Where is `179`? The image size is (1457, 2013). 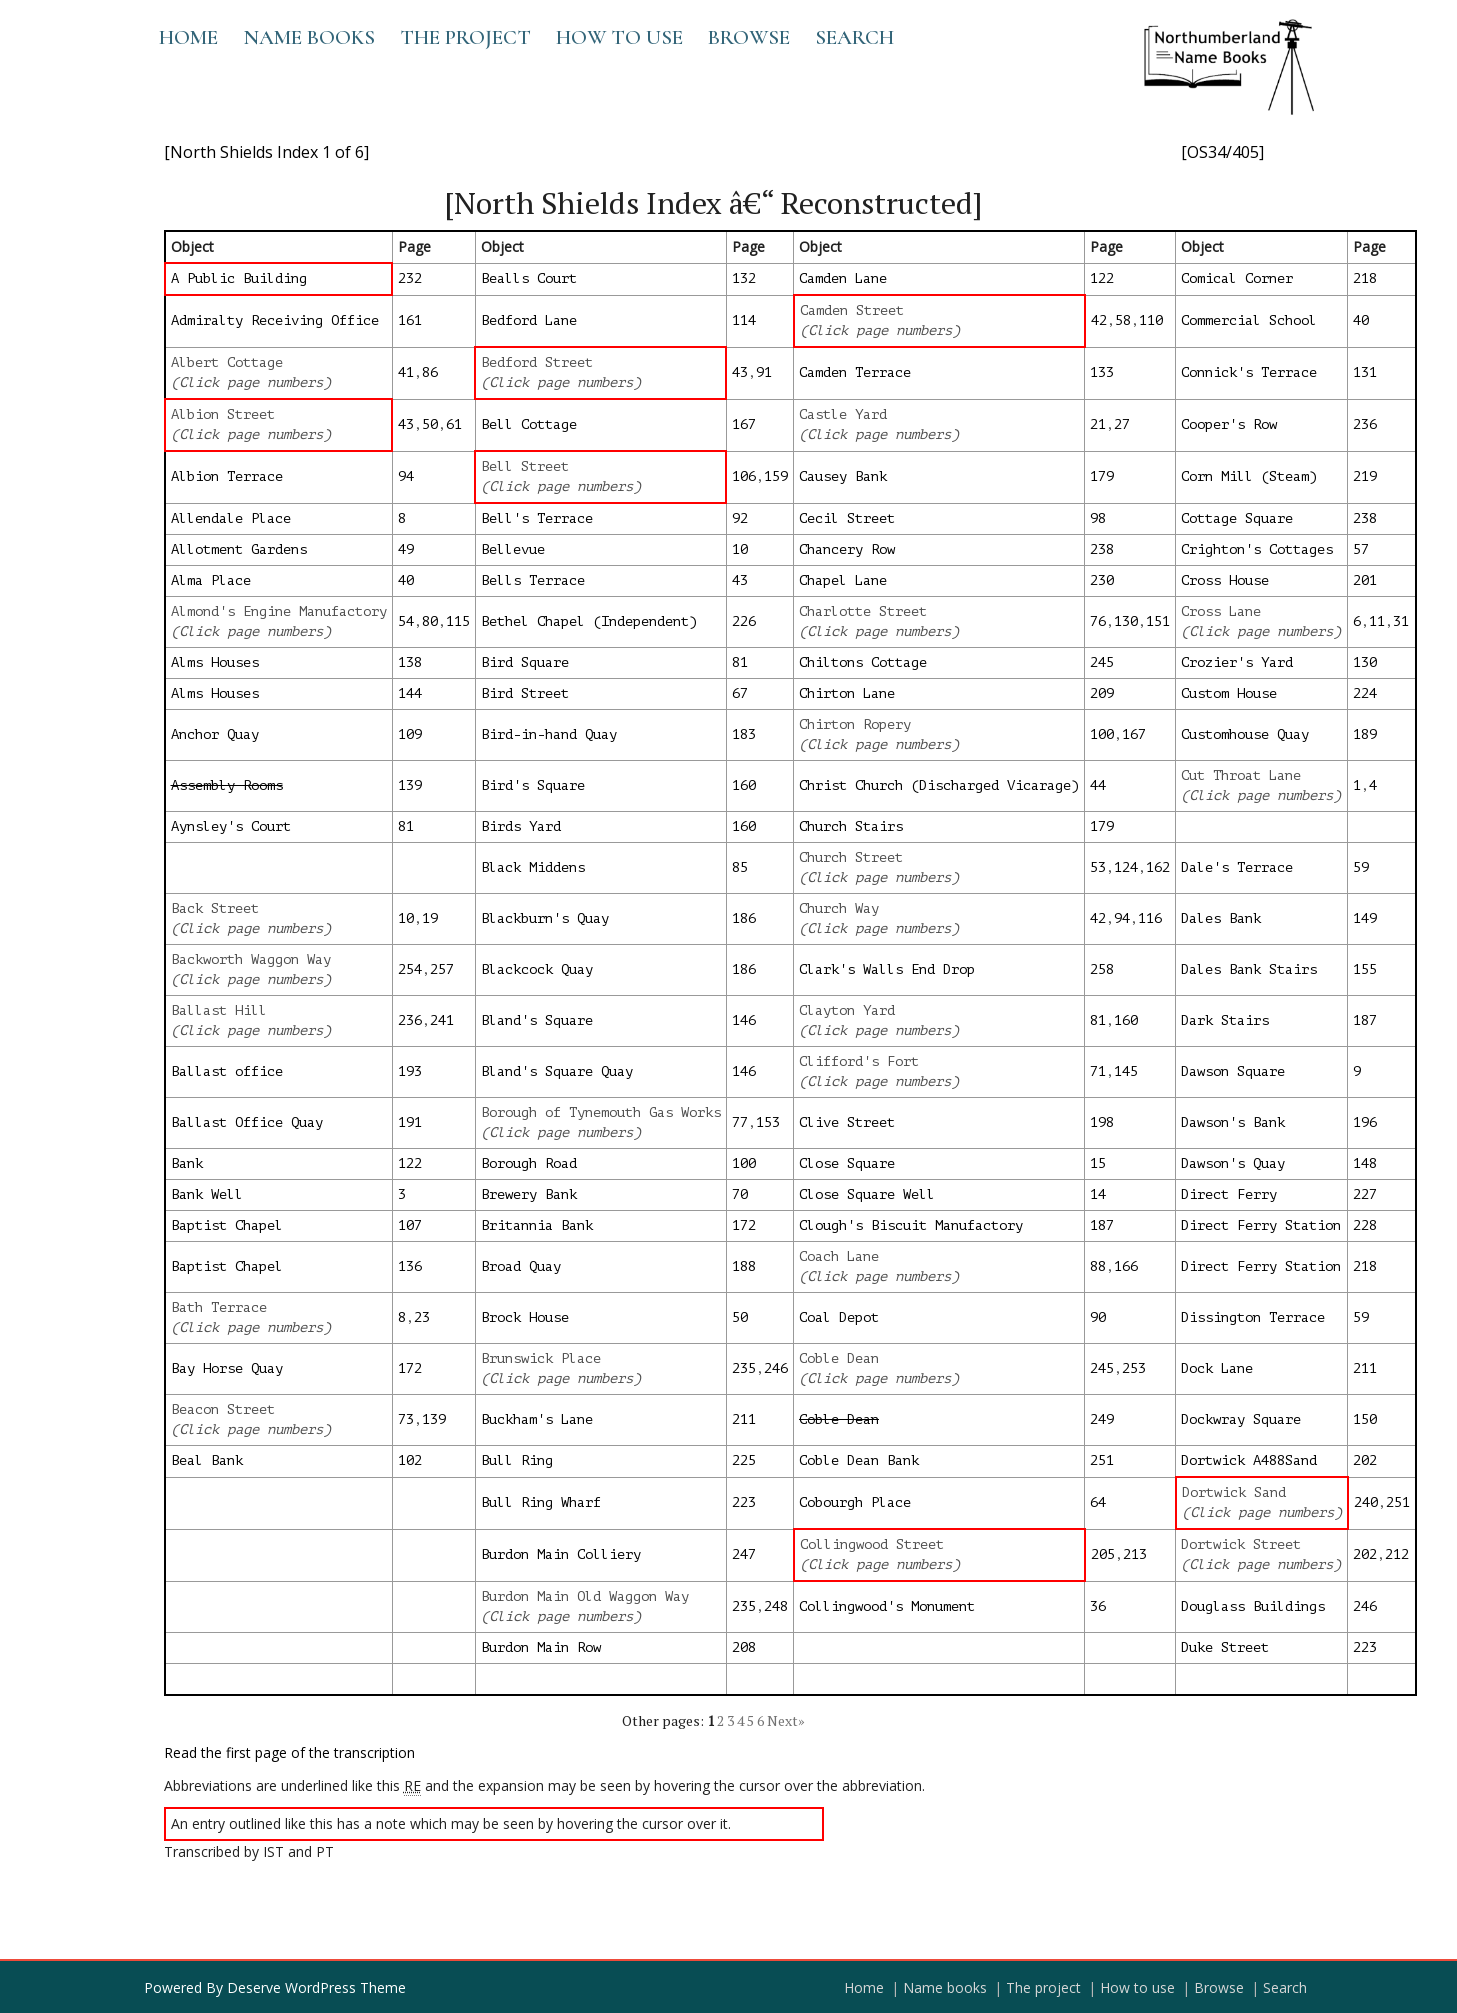
179 is located at coordinates (1102, 476).